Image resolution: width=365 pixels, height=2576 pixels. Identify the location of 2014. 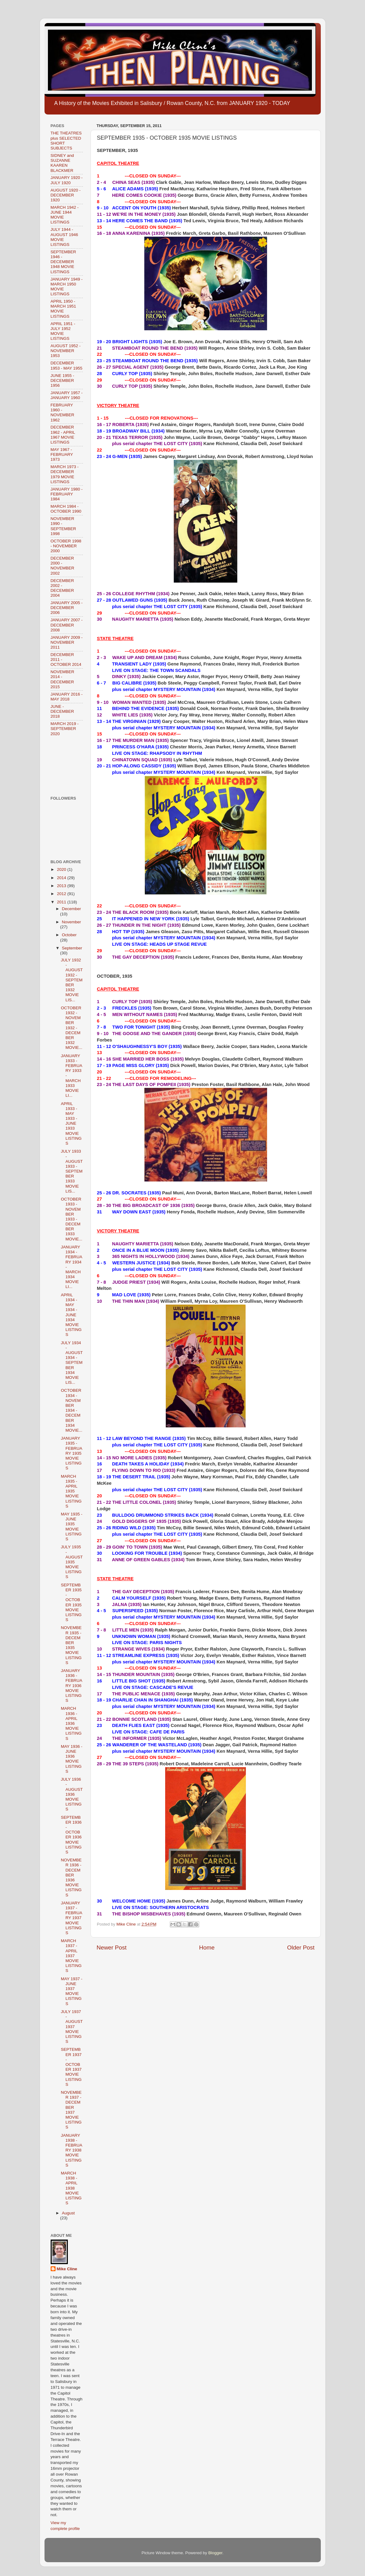
(62, 877).